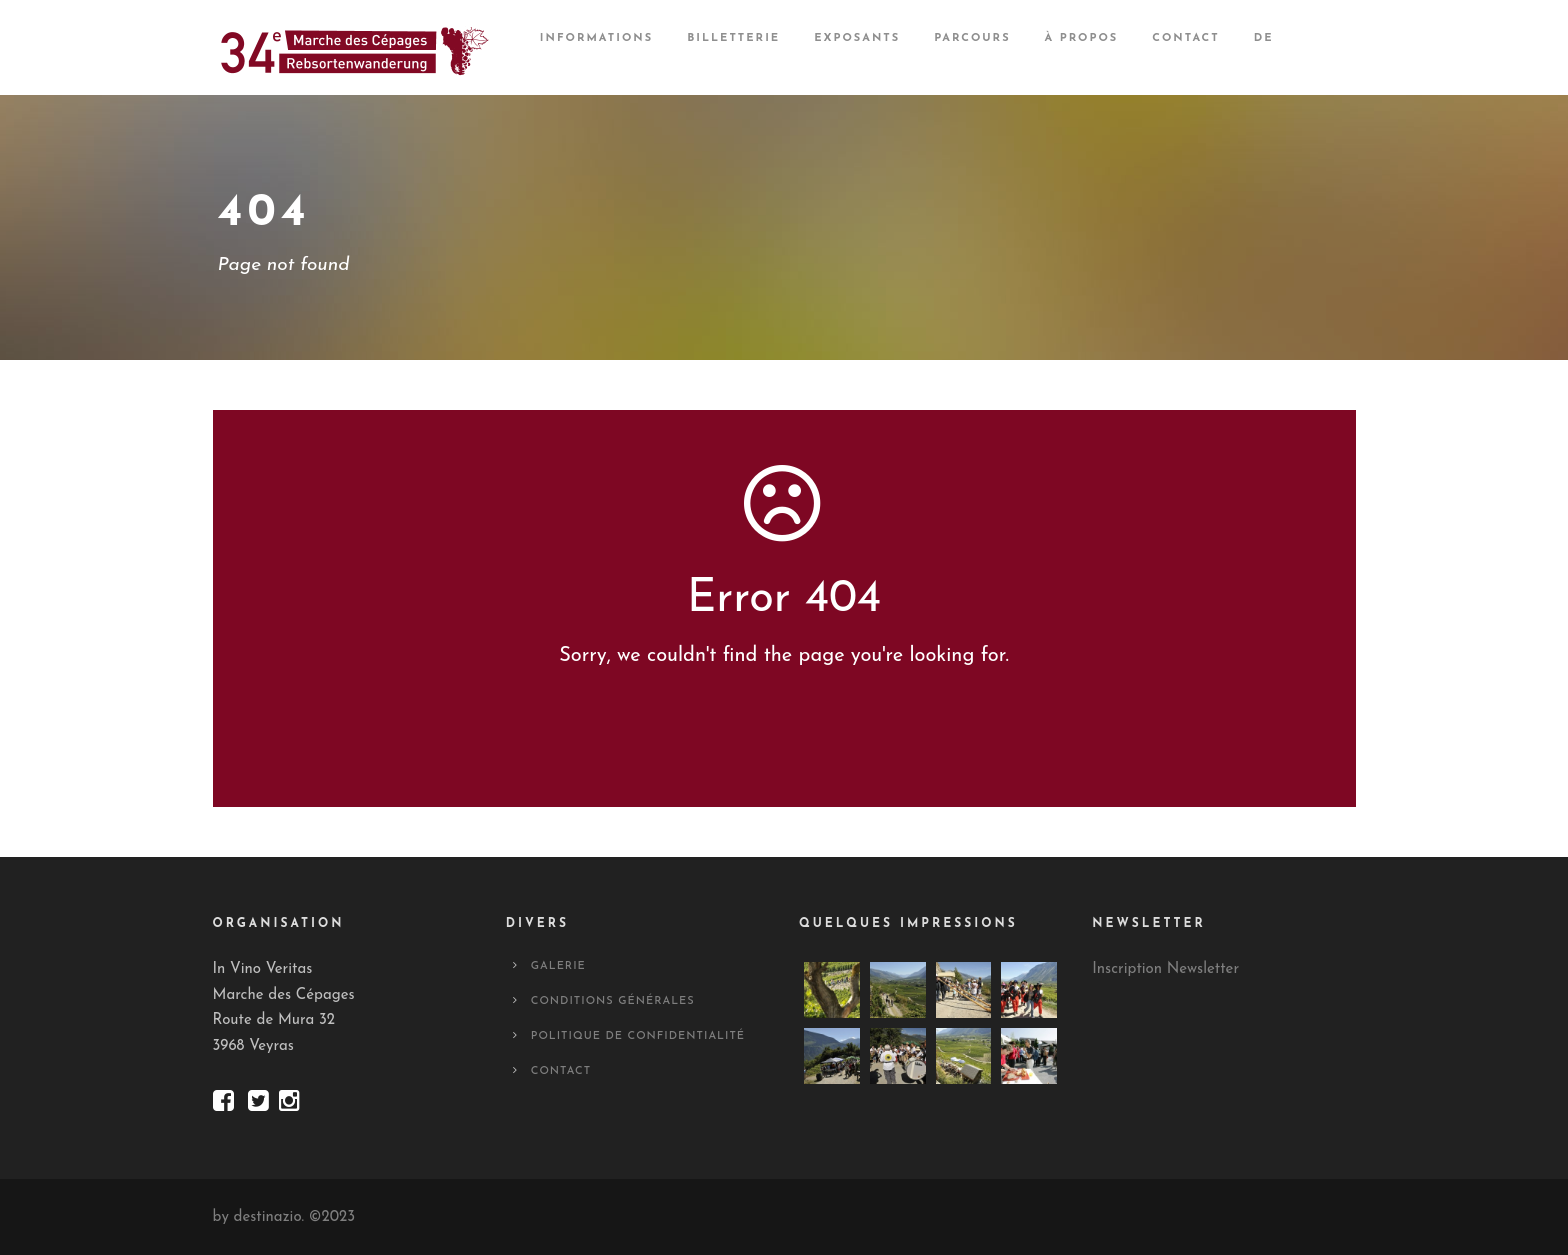 Image resolution: width=1568 pixels, height=1255 pixels. I want to click on Conditions générales, so click(613, 1001).